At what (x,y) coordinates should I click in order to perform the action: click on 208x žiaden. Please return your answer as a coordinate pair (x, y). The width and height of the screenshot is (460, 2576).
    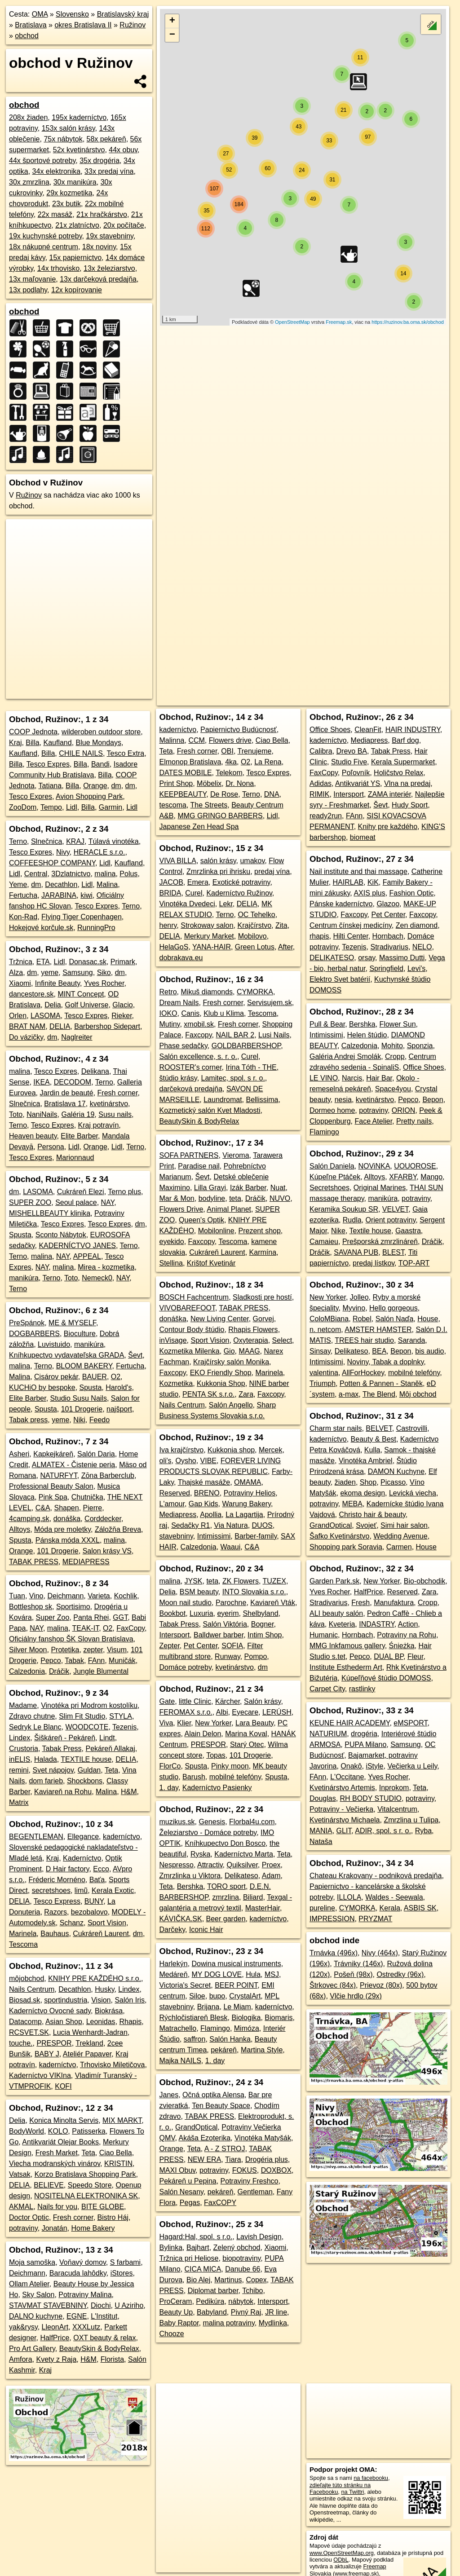
    Looking at the image, I should click on (28, 117).